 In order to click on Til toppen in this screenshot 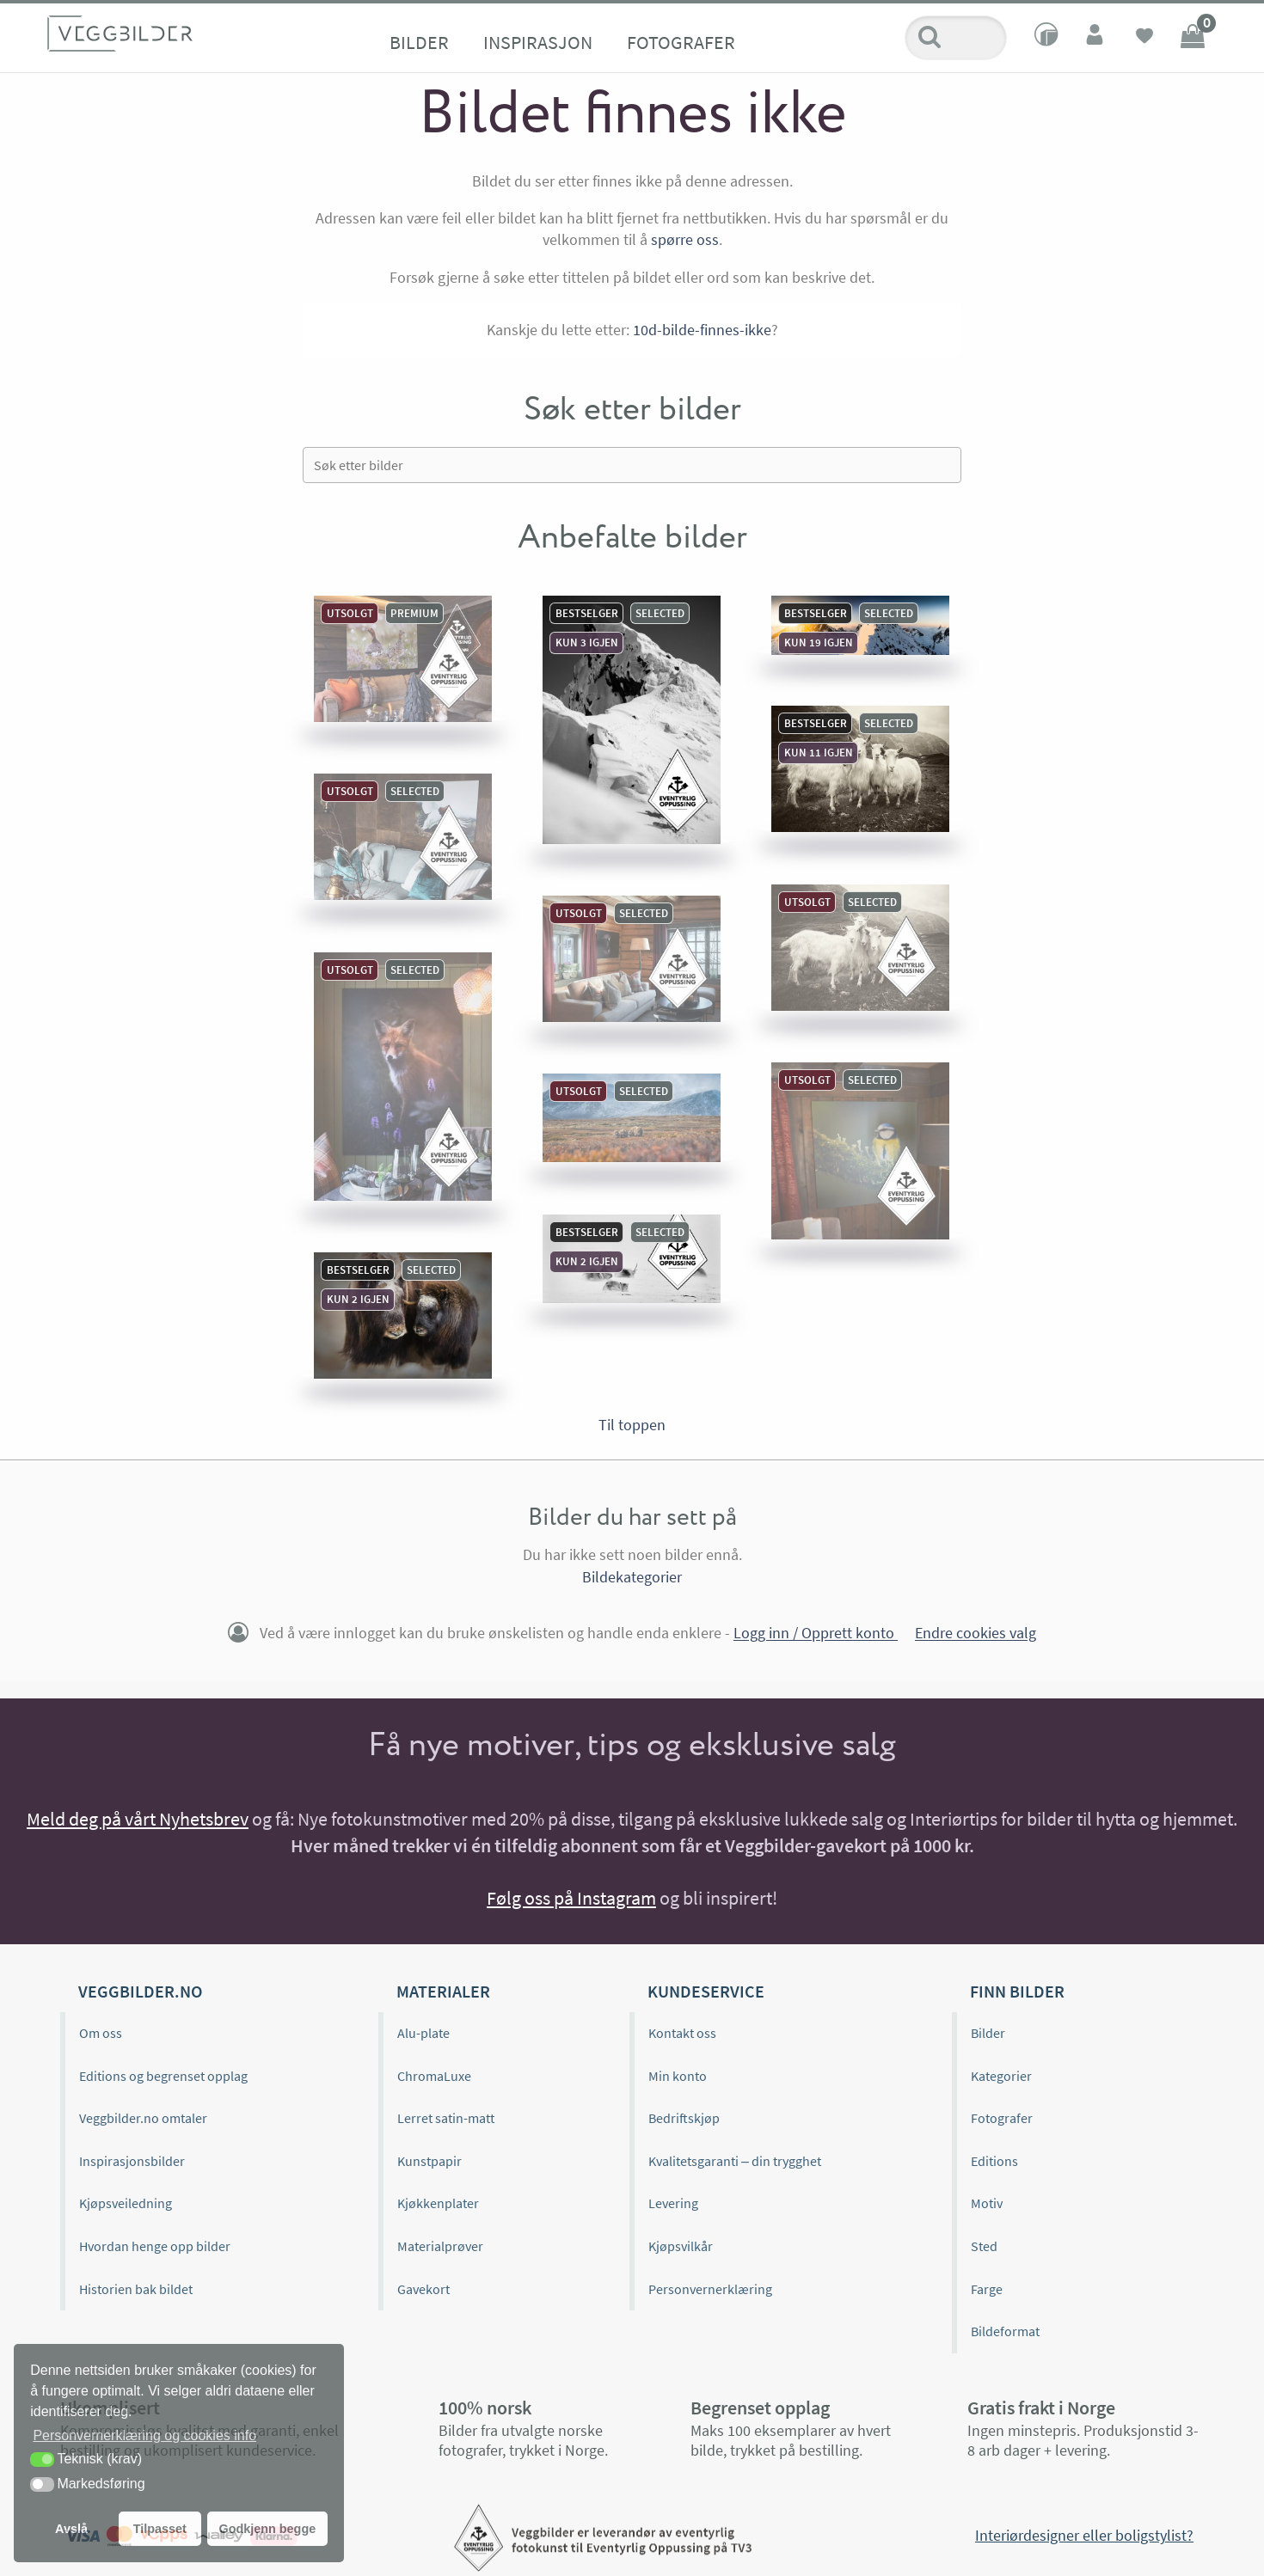, I will do `click(632, 1425)`.